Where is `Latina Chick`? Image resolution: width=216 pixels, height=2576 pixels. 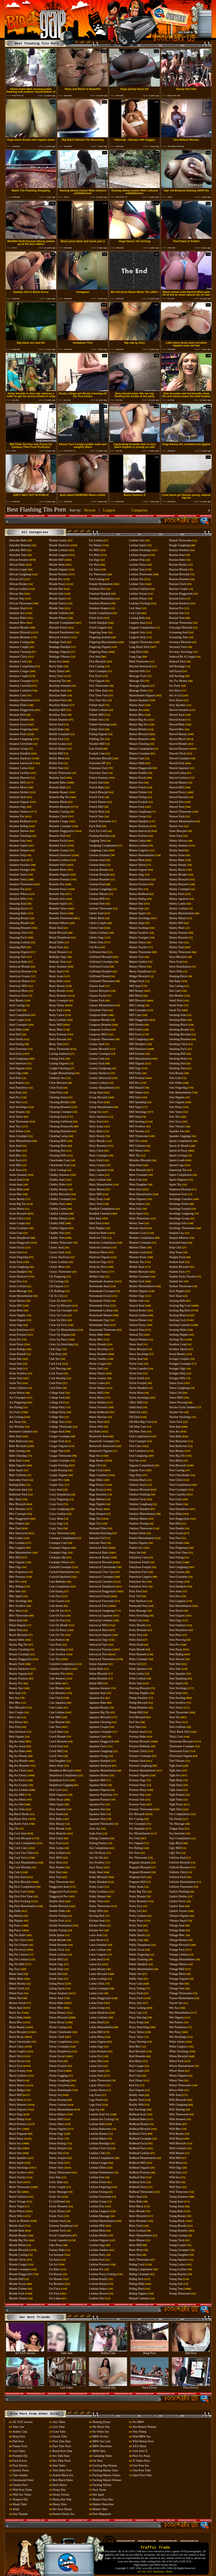
Latina Chick is located at coordinates (96, 1983).